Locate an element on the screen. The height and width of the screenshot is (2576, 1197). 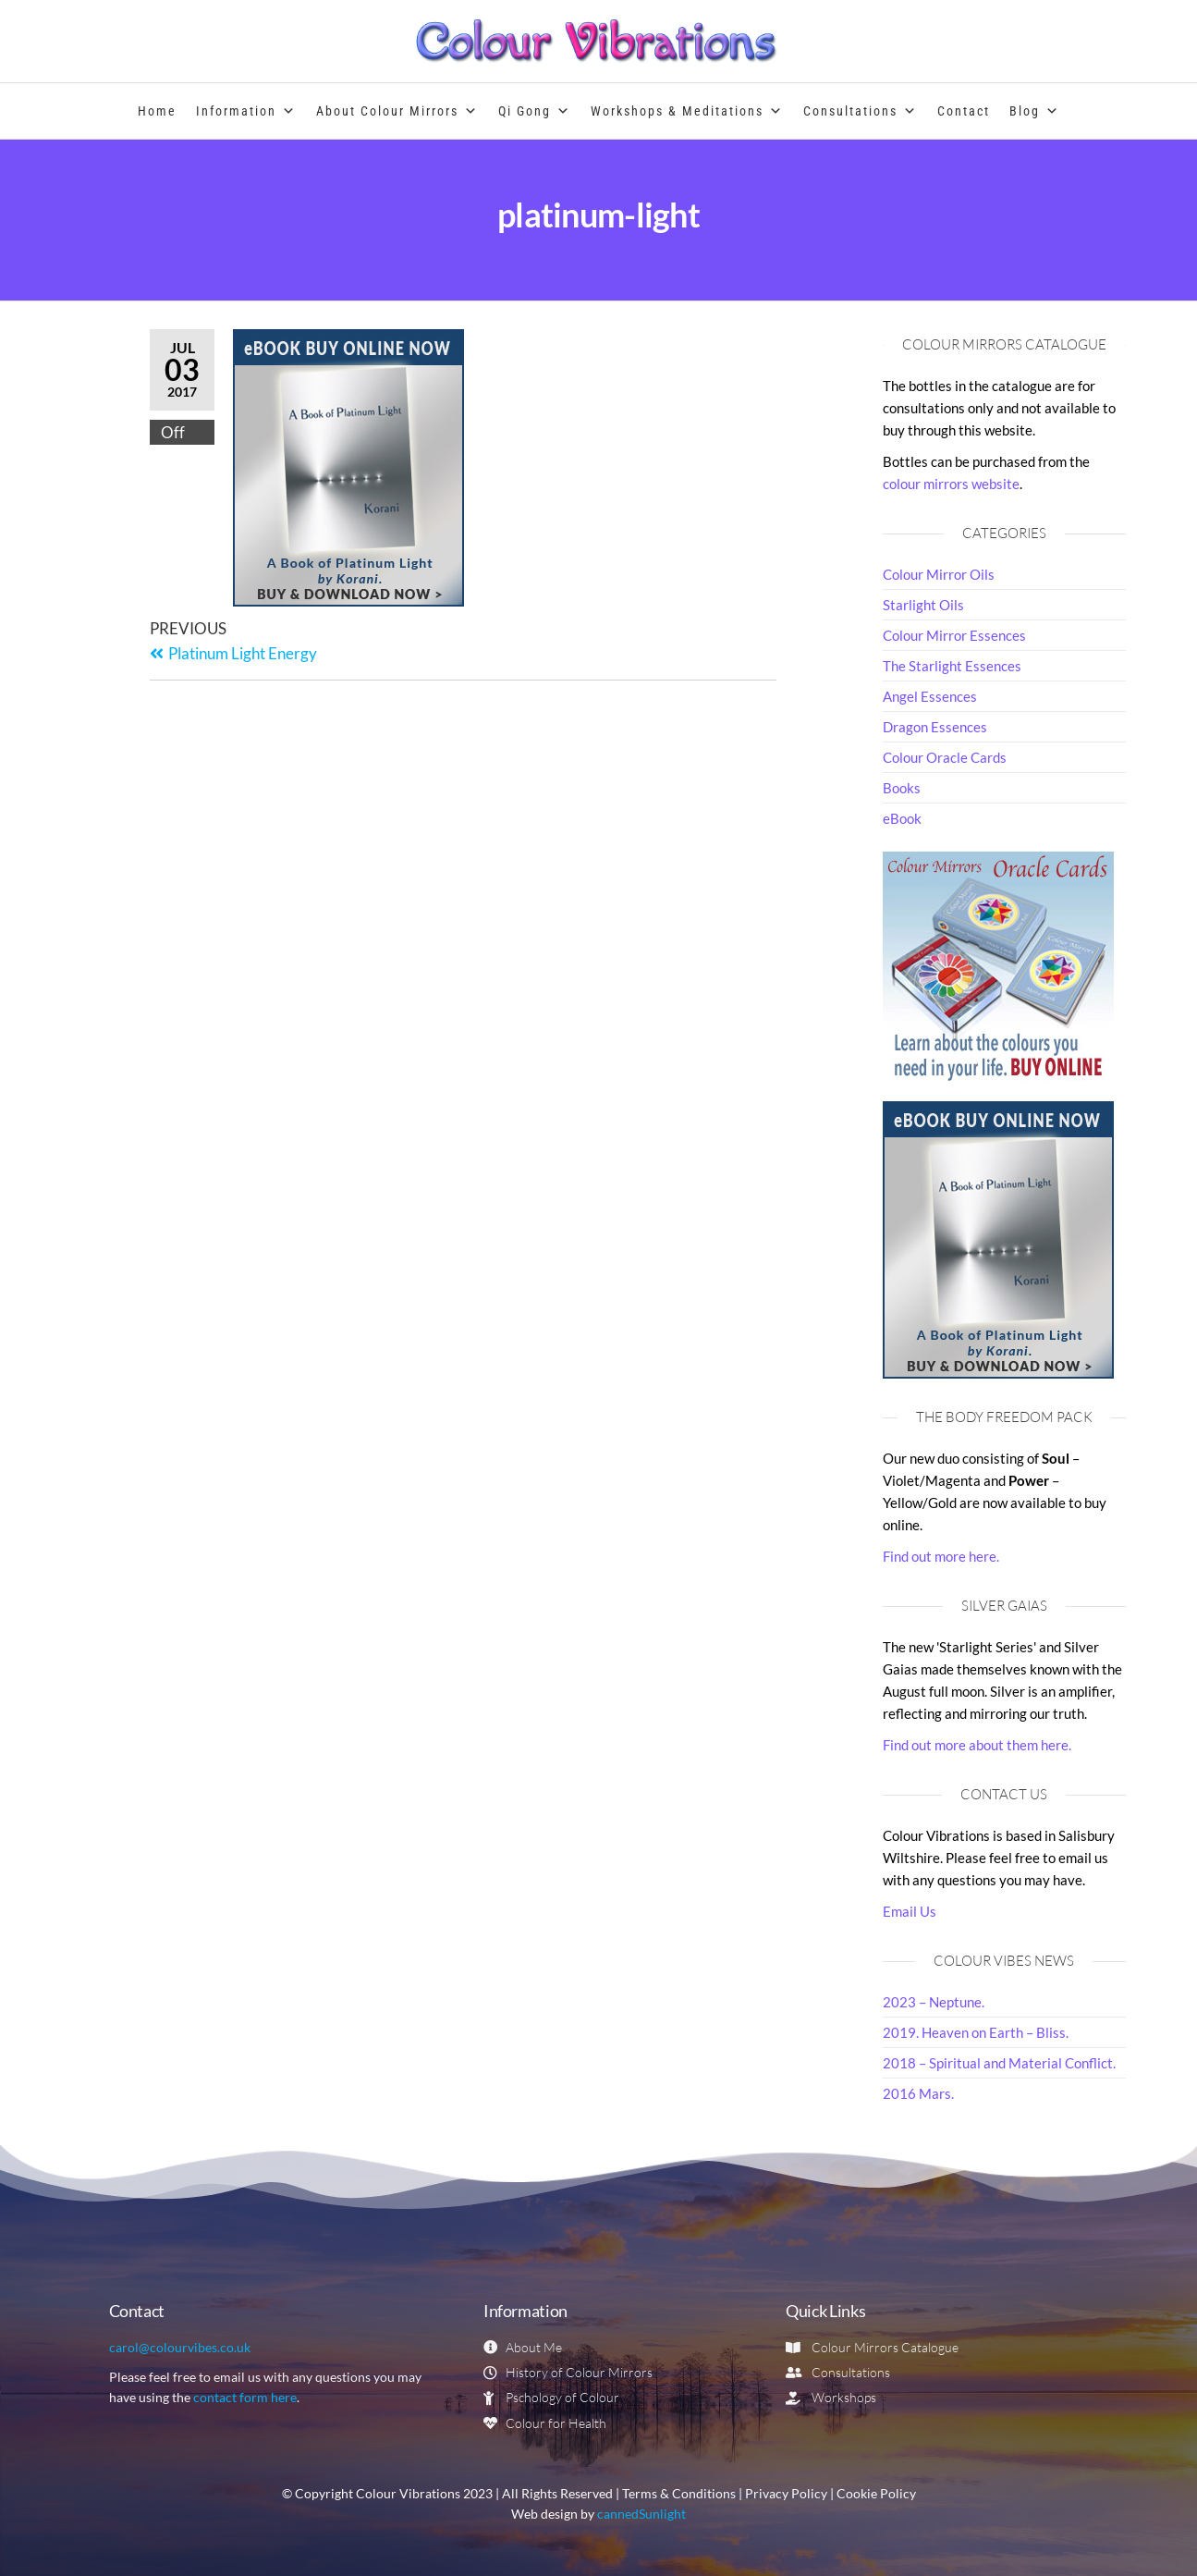
About Colour Mirrors is located at coordinates (397, 111).